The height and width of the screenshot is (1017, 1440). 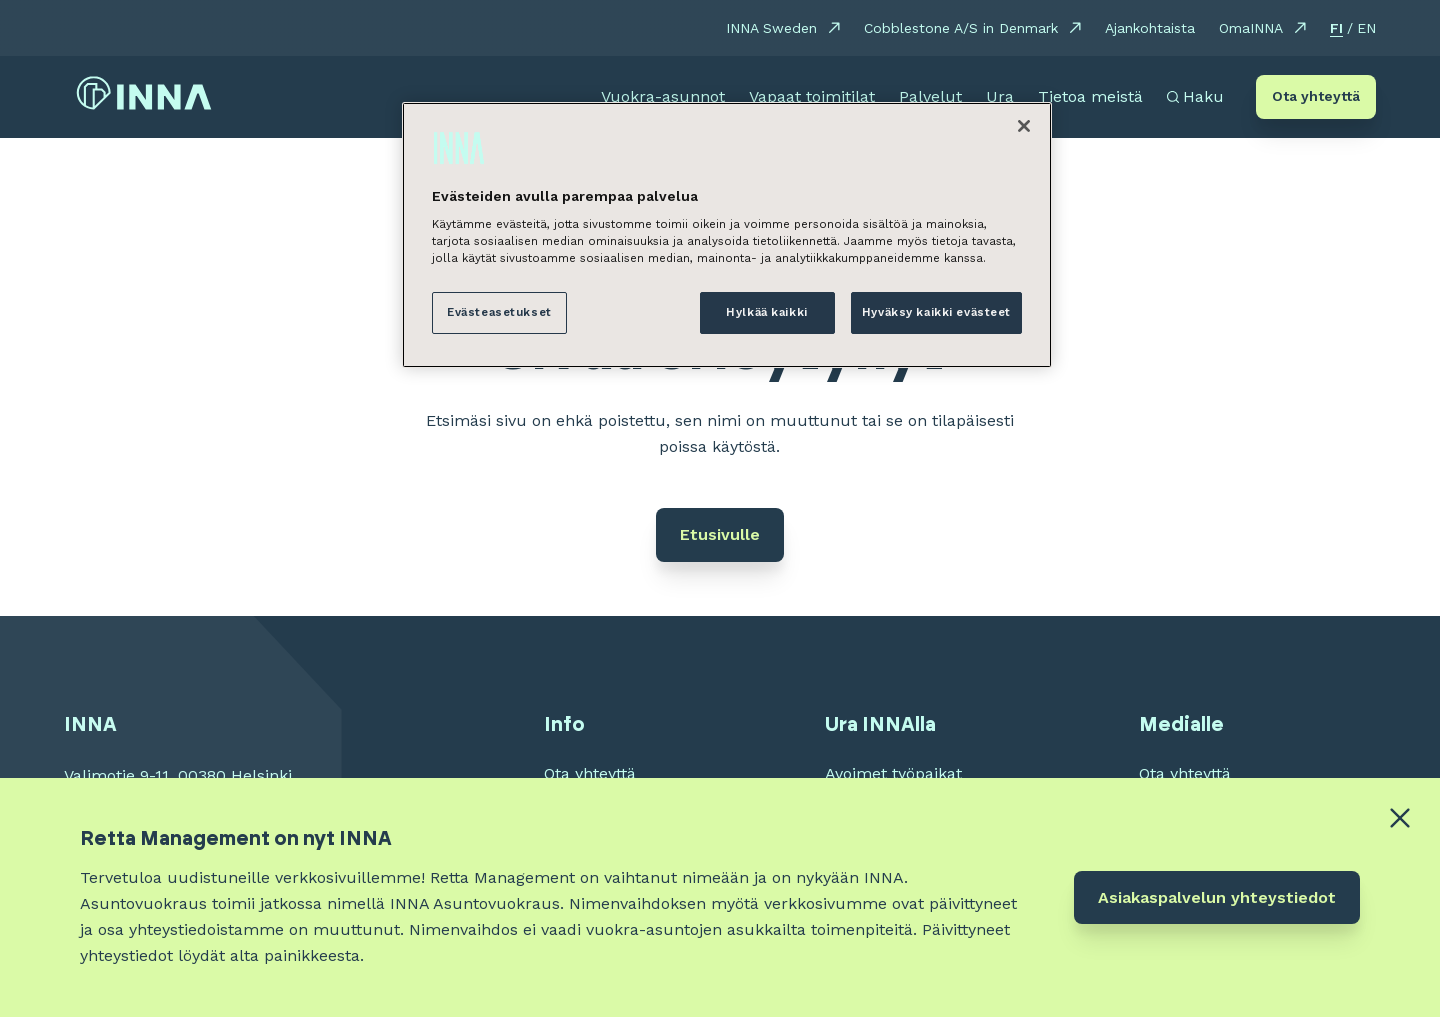 What do you see at coordinates (936, 312) in the screenshot?
I see `Hyväksy kaikki evästeet` at bounding box center [936, 312].